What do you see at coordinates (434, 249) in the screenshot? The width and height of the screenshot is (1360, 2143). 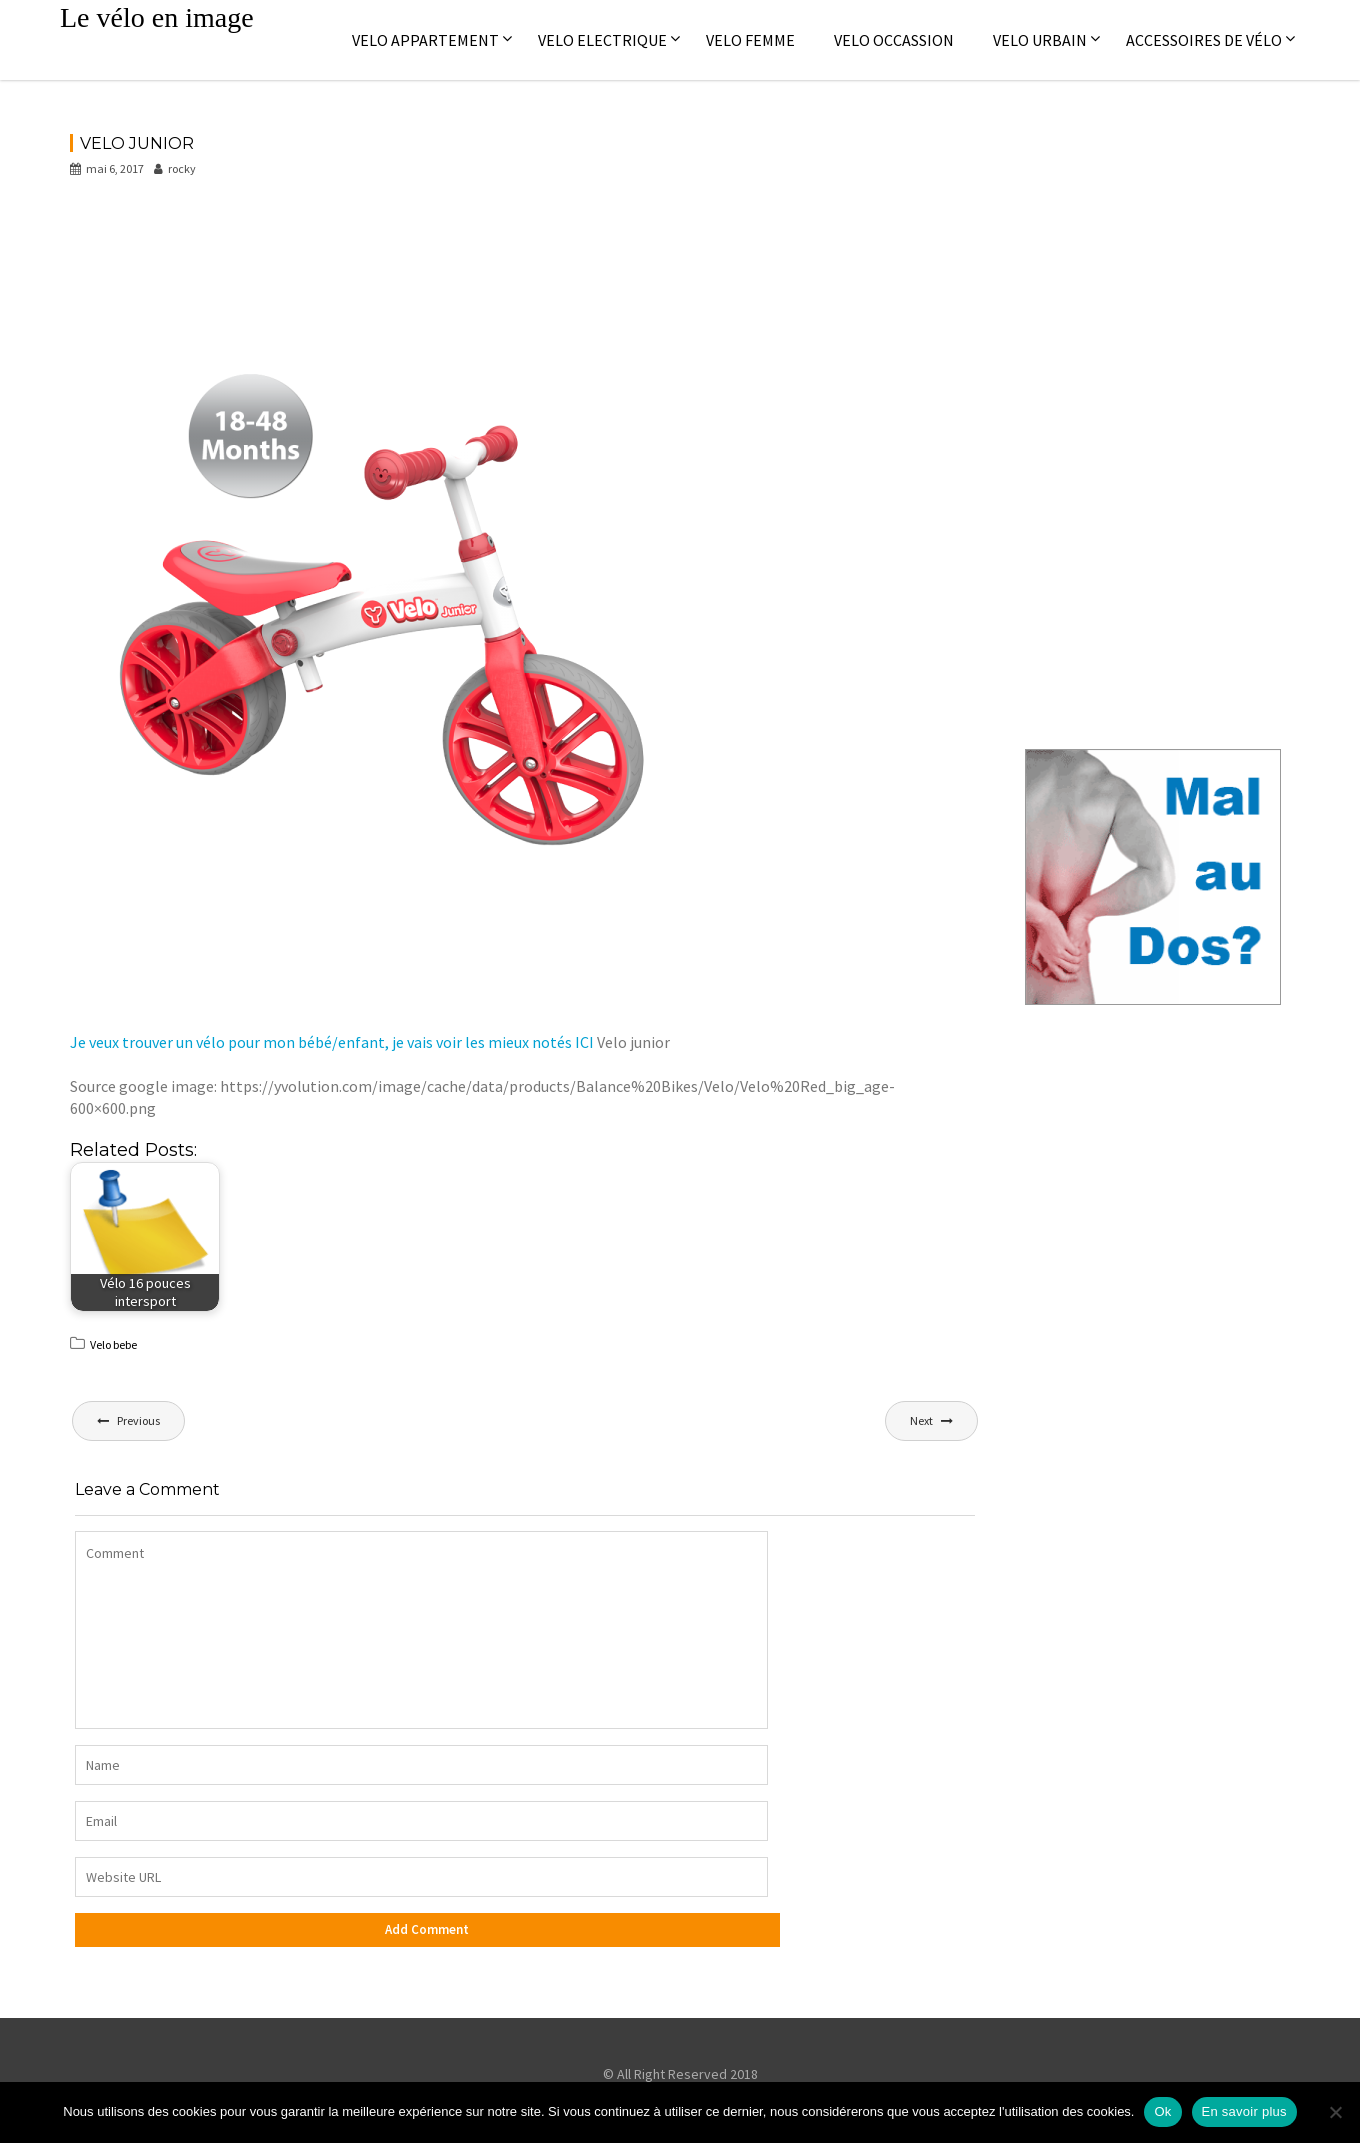 I see `[Advertisement]` at bounding box center [434, 249].